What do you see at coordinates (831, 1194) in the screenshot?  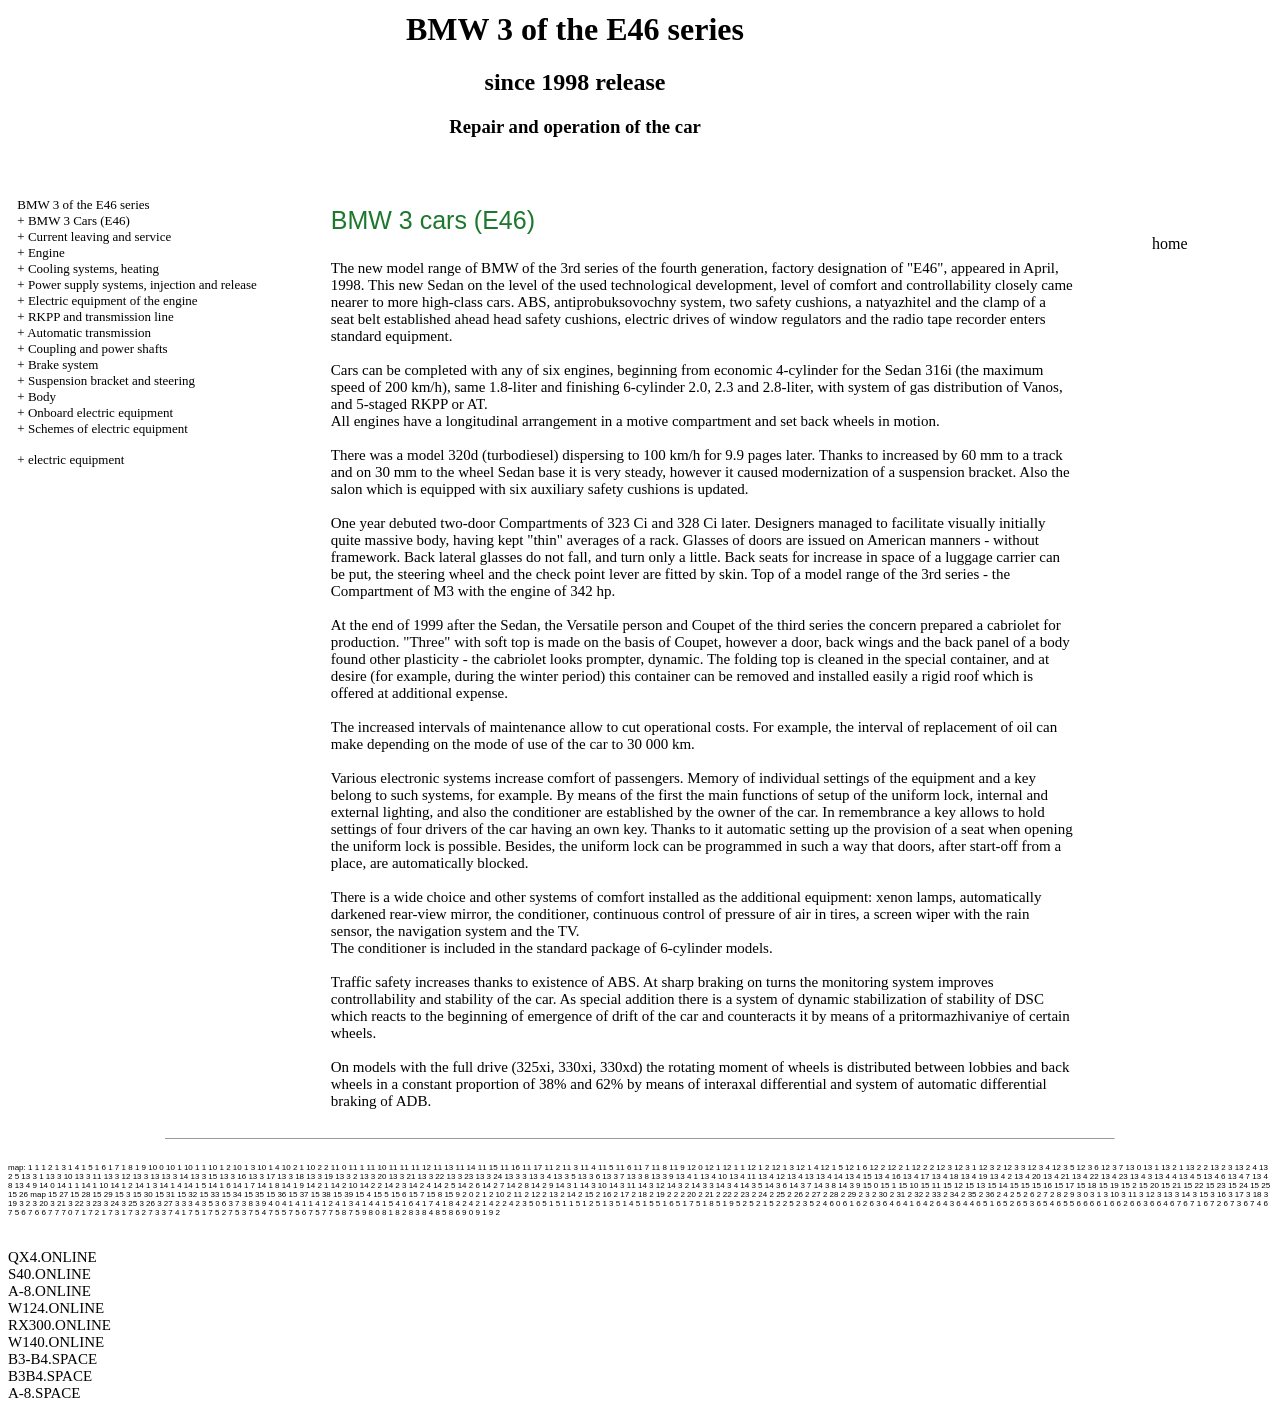 I see `2 28` at bounding box center [831, 1194].